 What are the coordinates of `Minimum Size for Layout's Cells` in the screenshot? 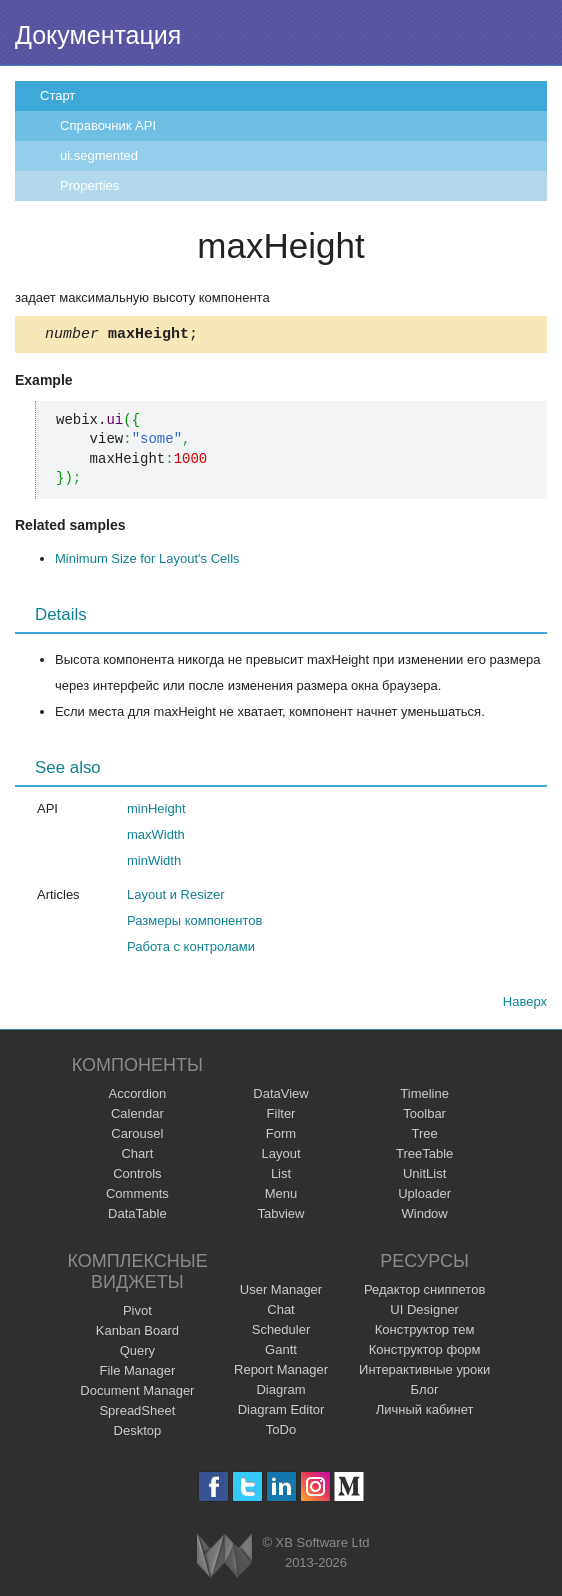 It's located at (147, 561).